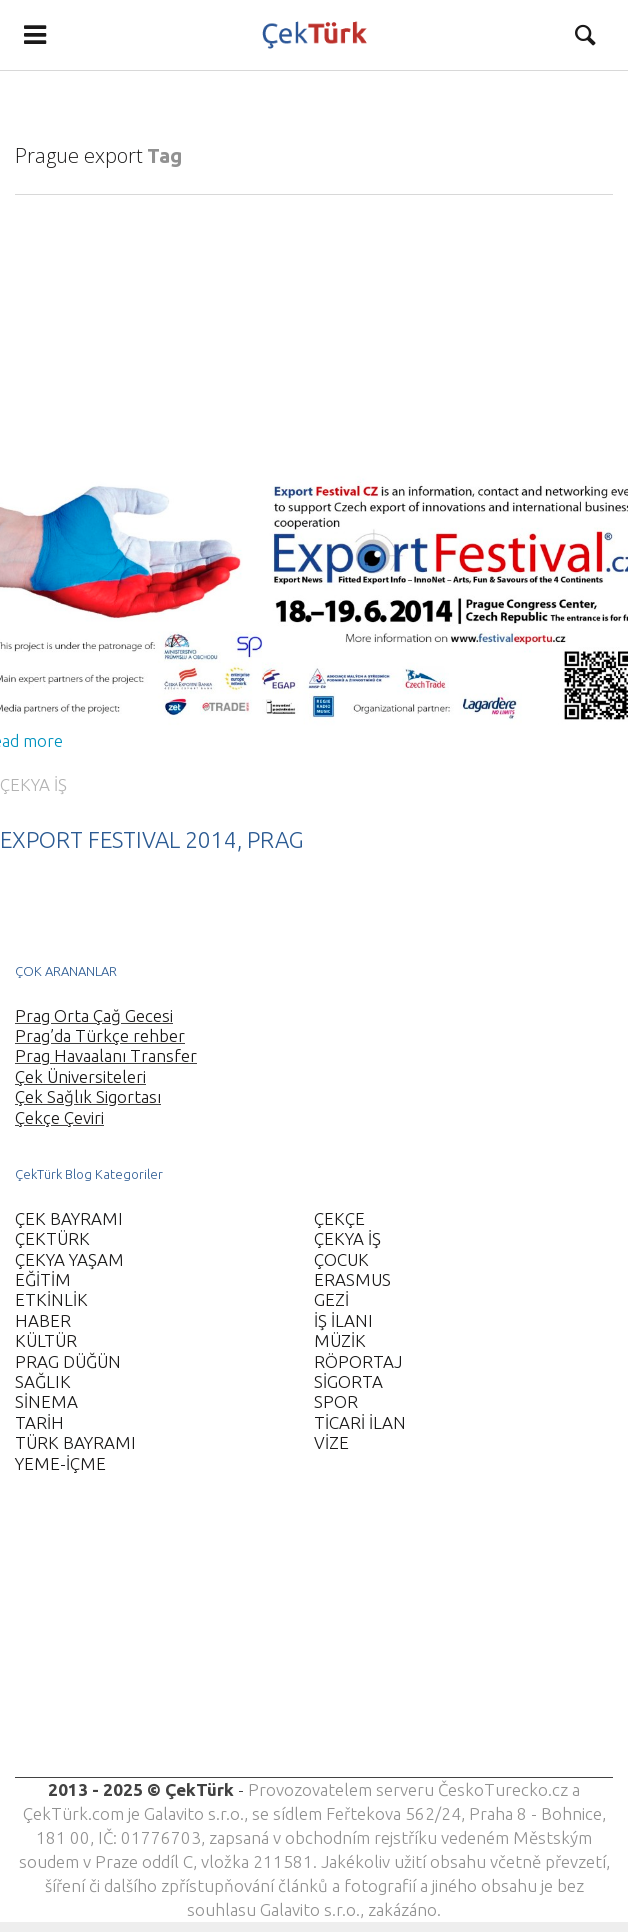  Describe the element at coordinates (33, 784) in the screenshot. I see `ÇEKYA İŞ` at that location.